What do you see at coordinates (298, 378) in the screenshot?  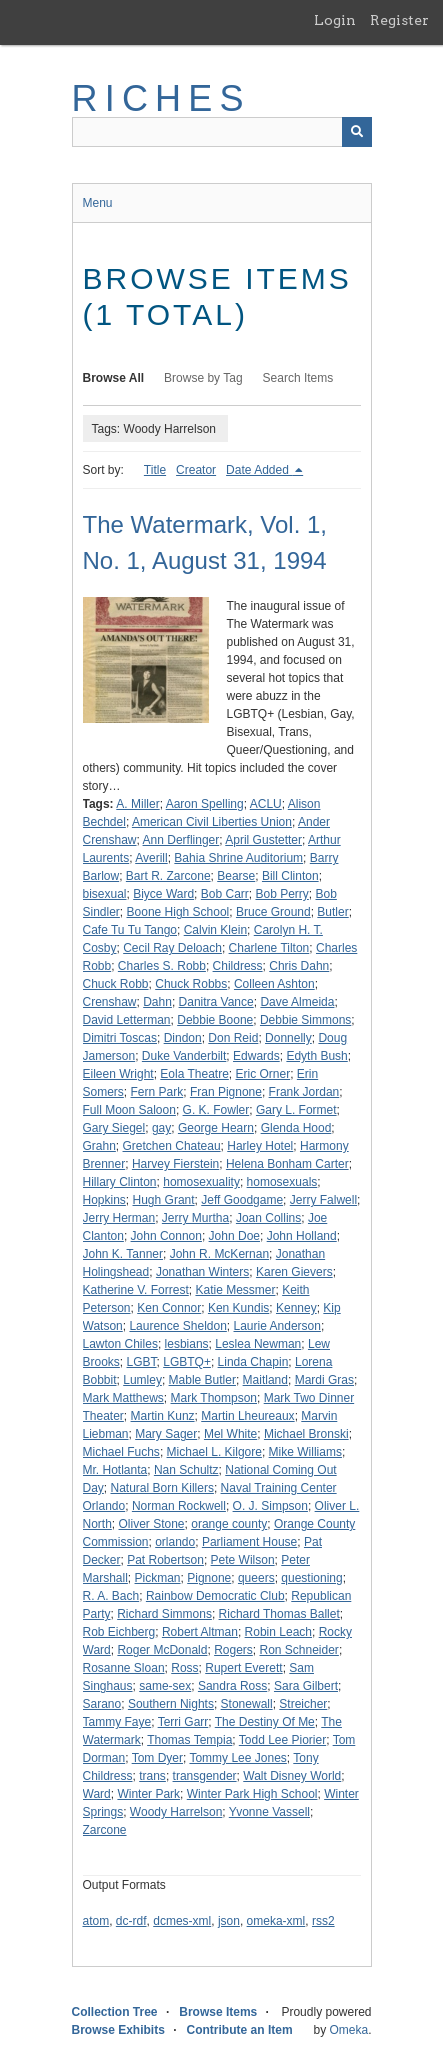 I see `Search Items` at bounding box center [298, 378].